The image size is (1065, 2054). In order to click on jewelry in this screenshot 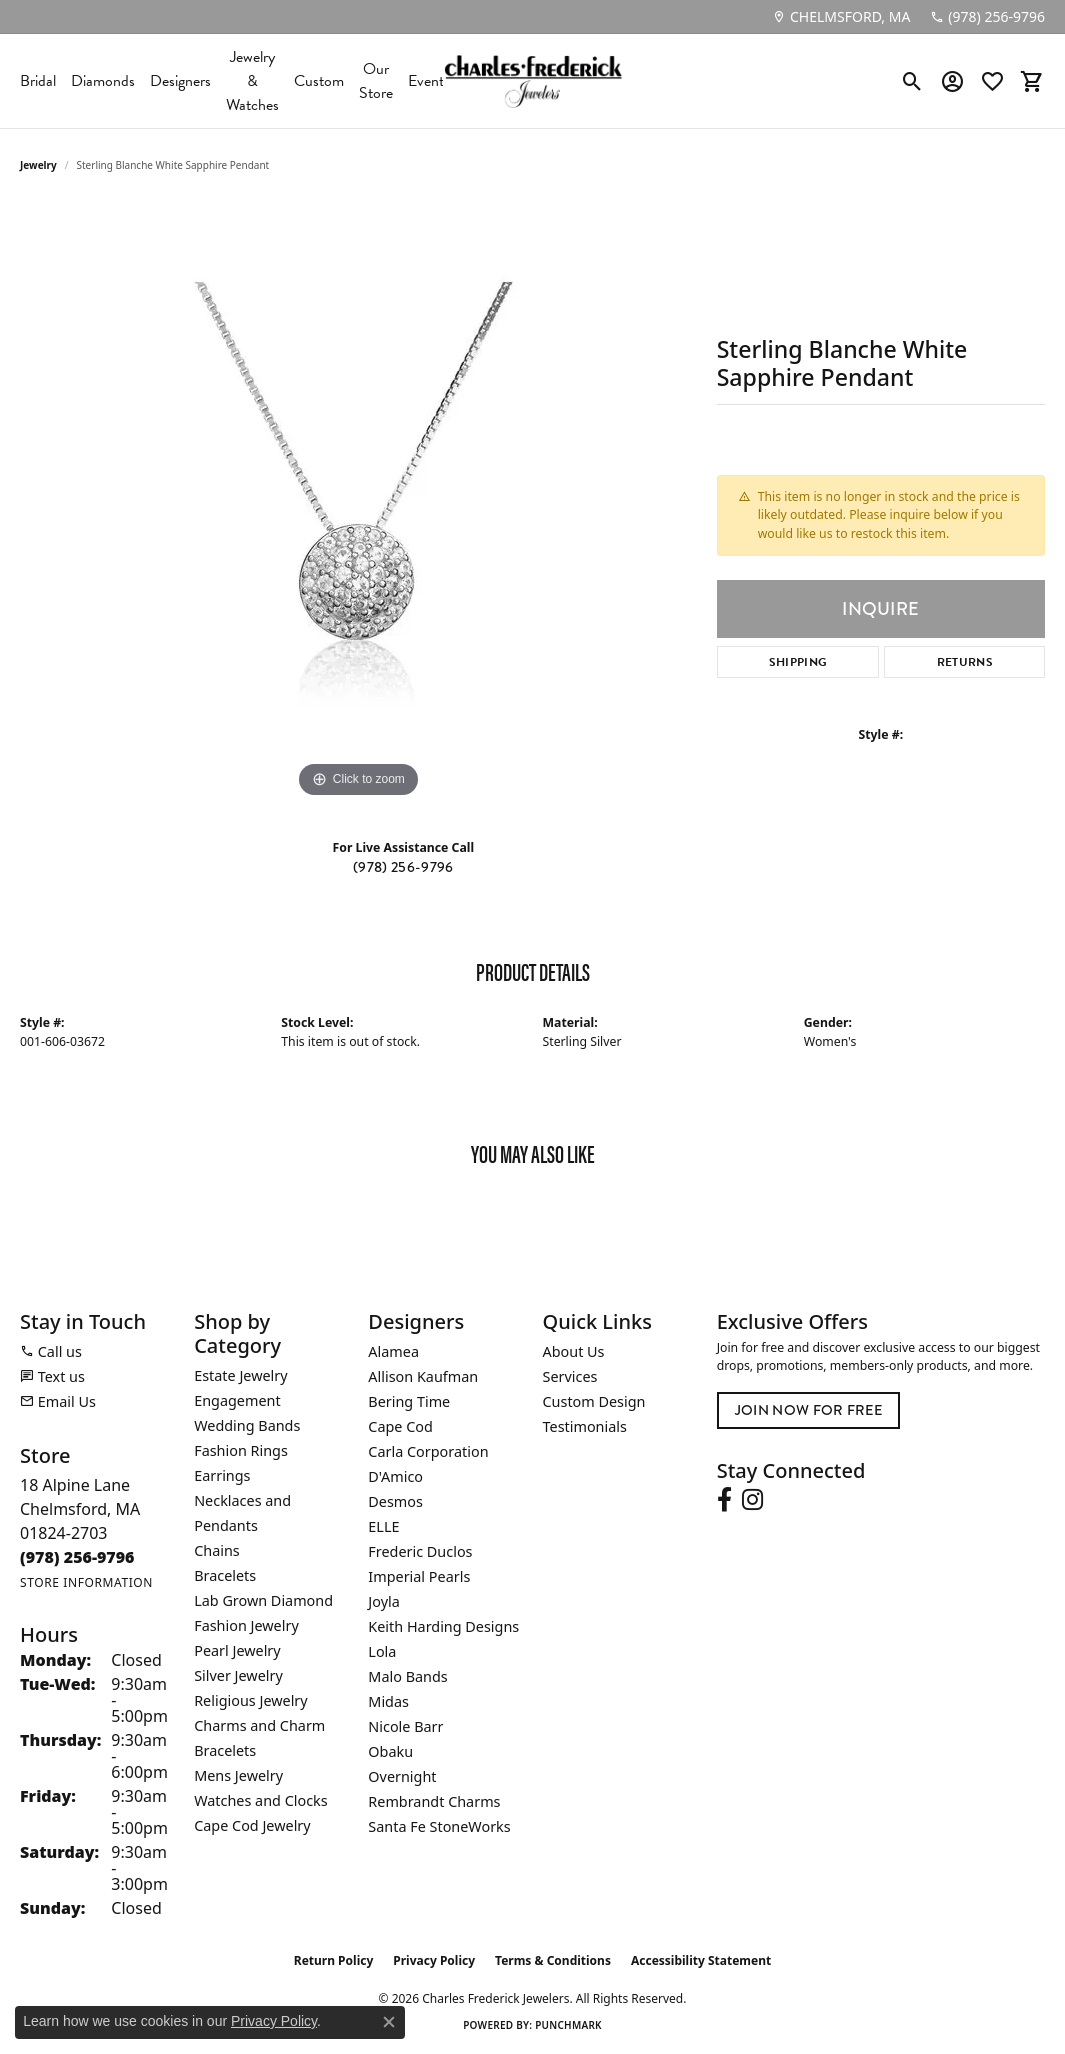, I will do `click(38, 165)`.